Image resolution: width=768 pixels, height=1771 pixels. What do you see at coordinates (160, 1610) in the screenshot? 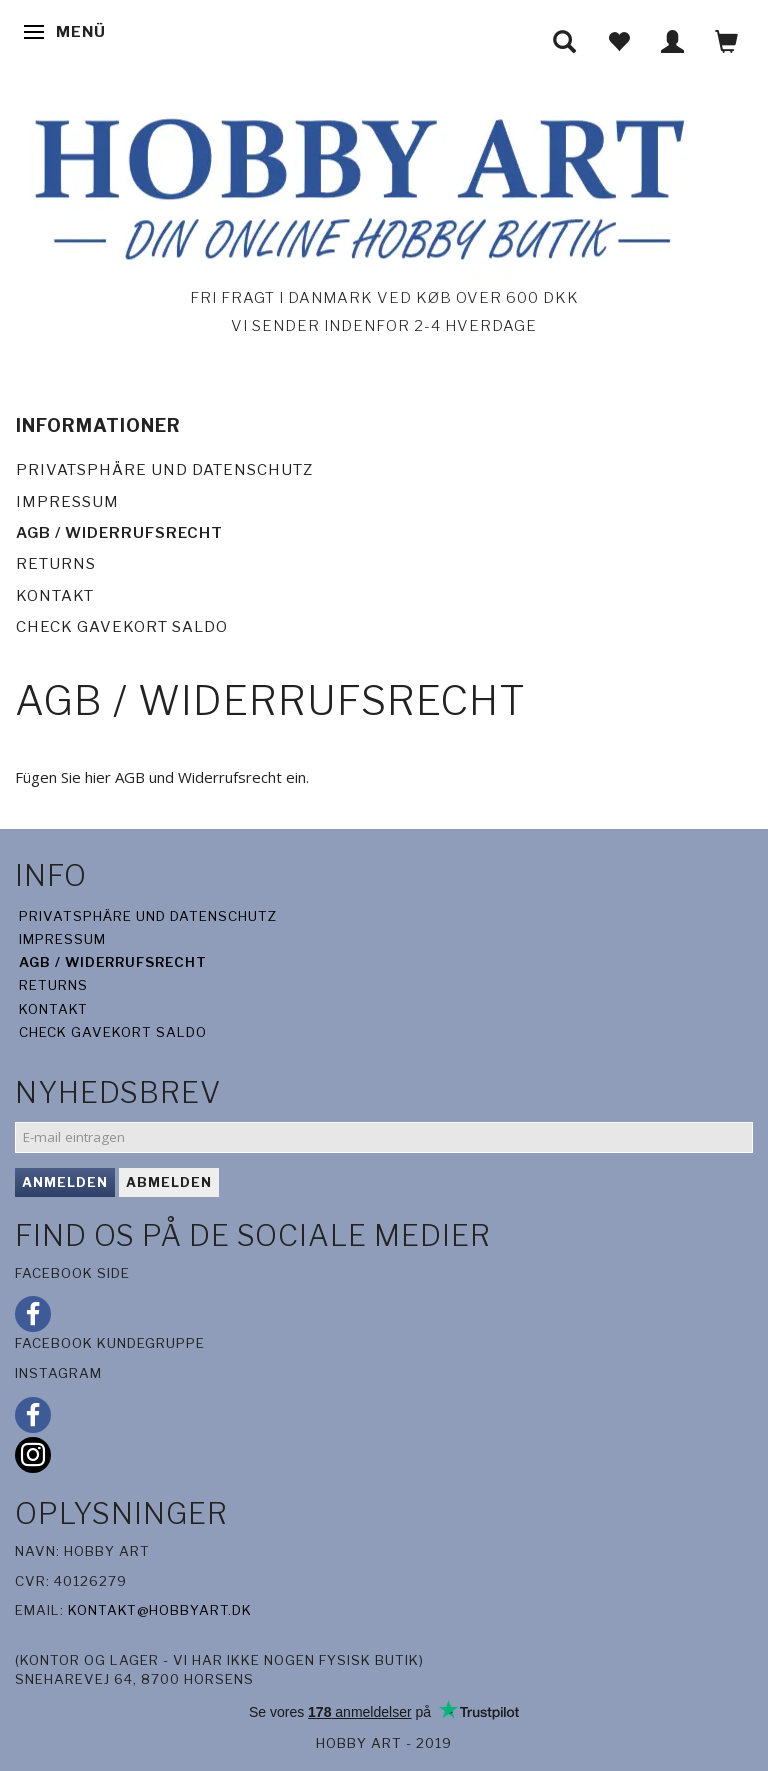
I see `kontakt@hobbyart.dk` at bounding box center [160, 1610].